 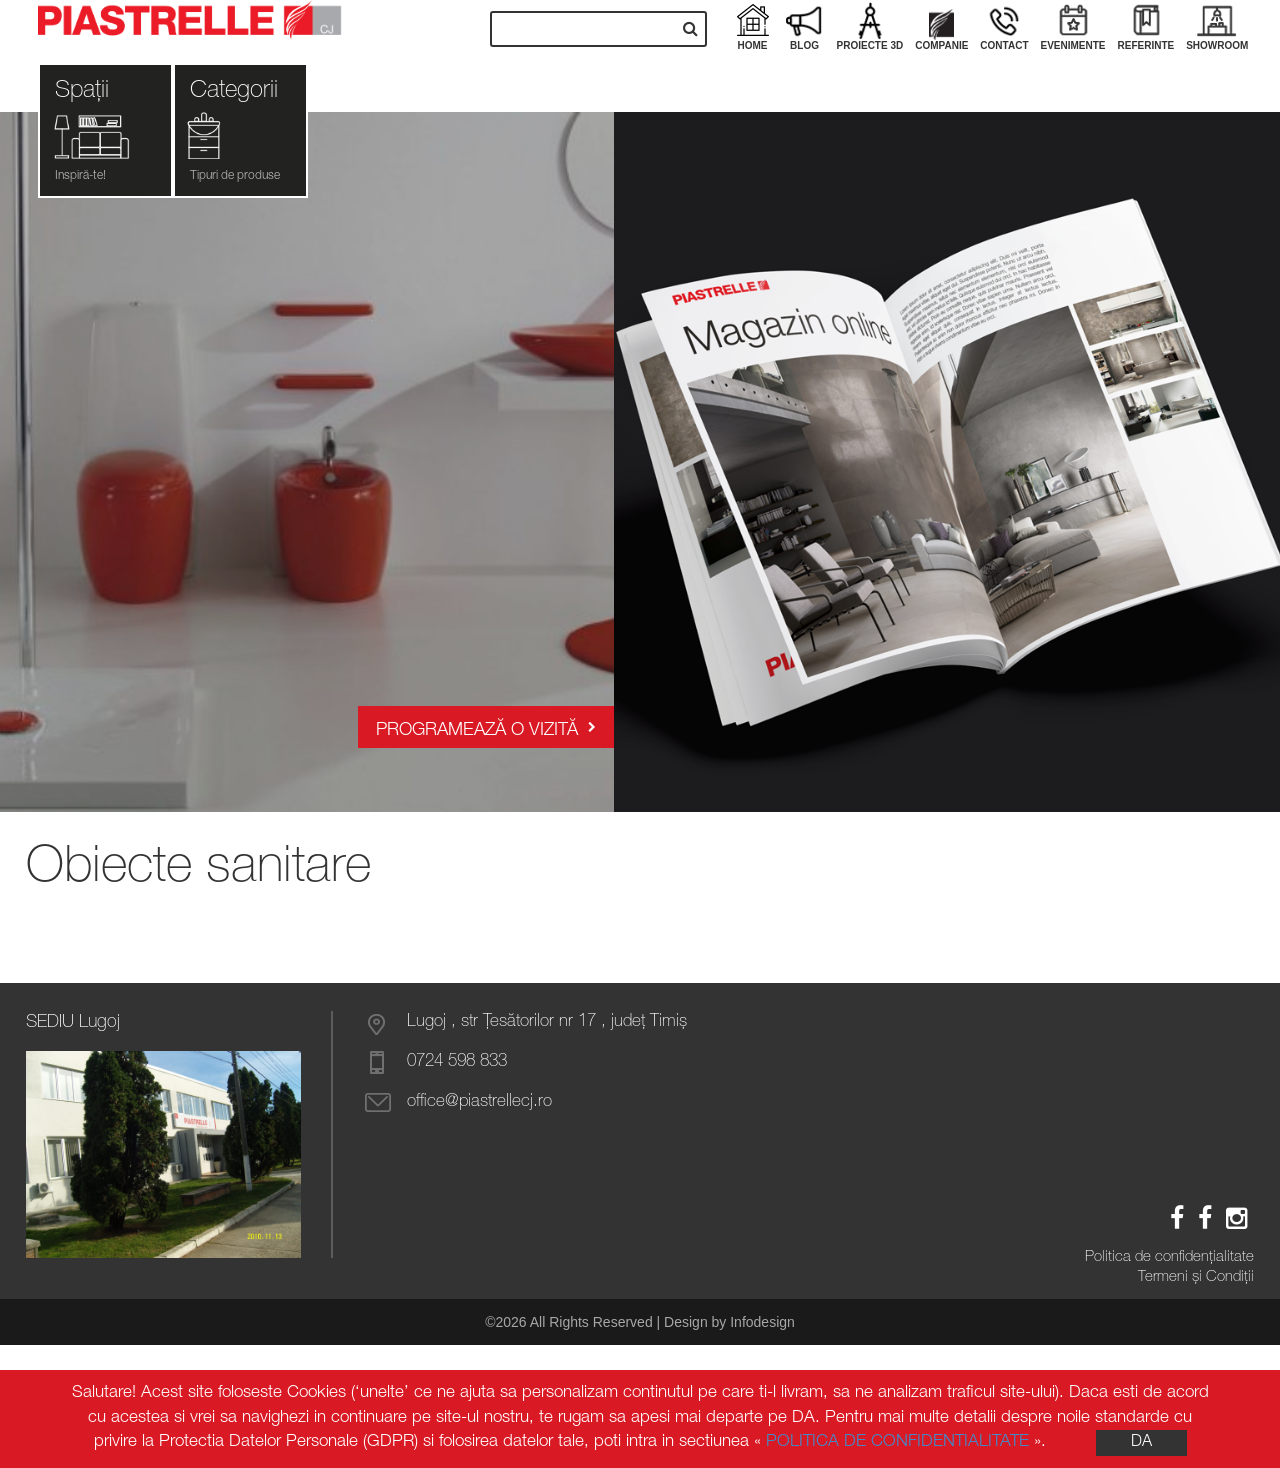 What do you see at coordinates (486, 727) in the screenshot?
I see `Programează o vizită` at bounding box center [486, 727].